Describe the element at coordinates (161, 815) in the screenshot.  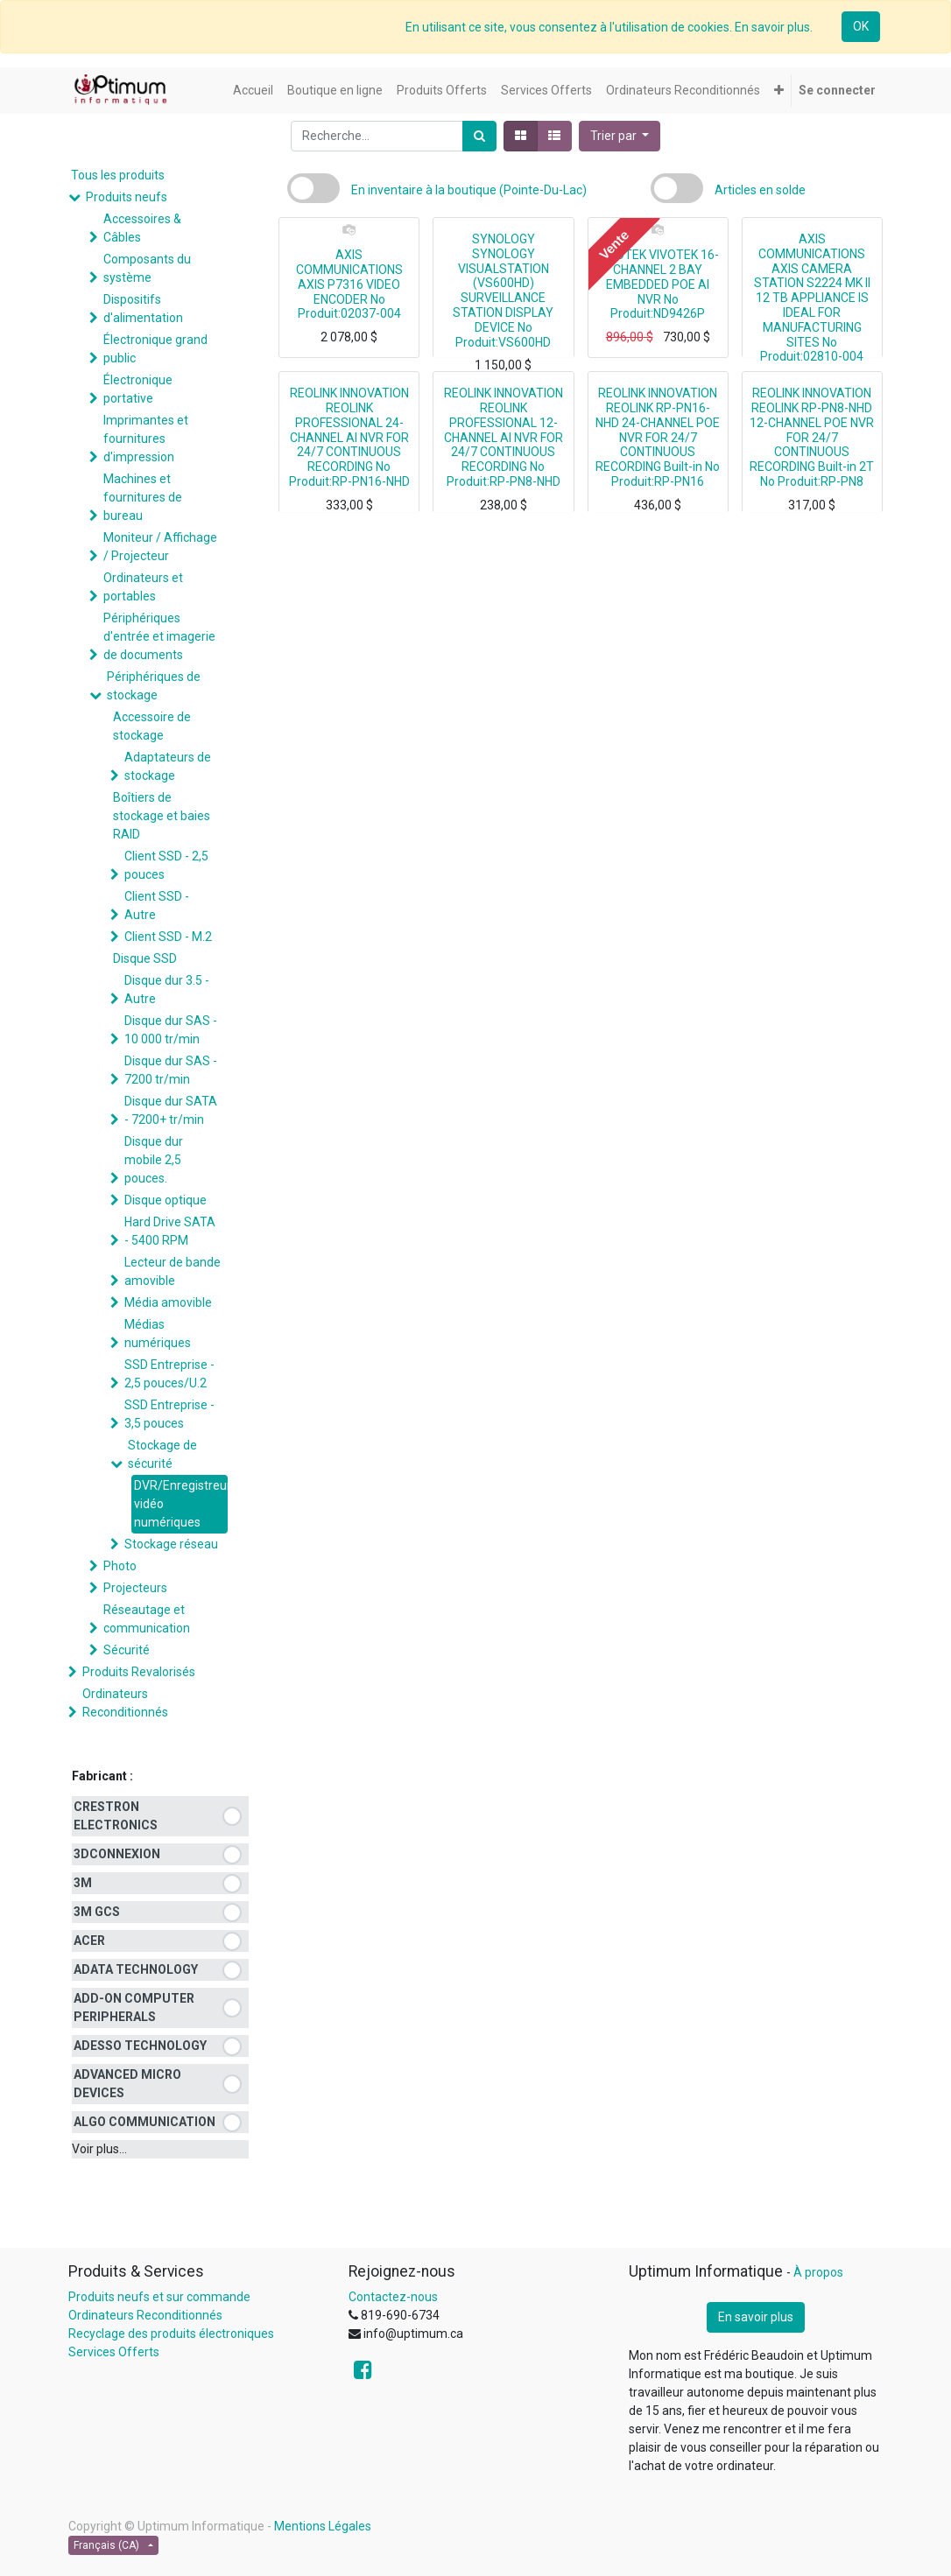
I see `Boîtiers de stockage et baies RAID` at that location.